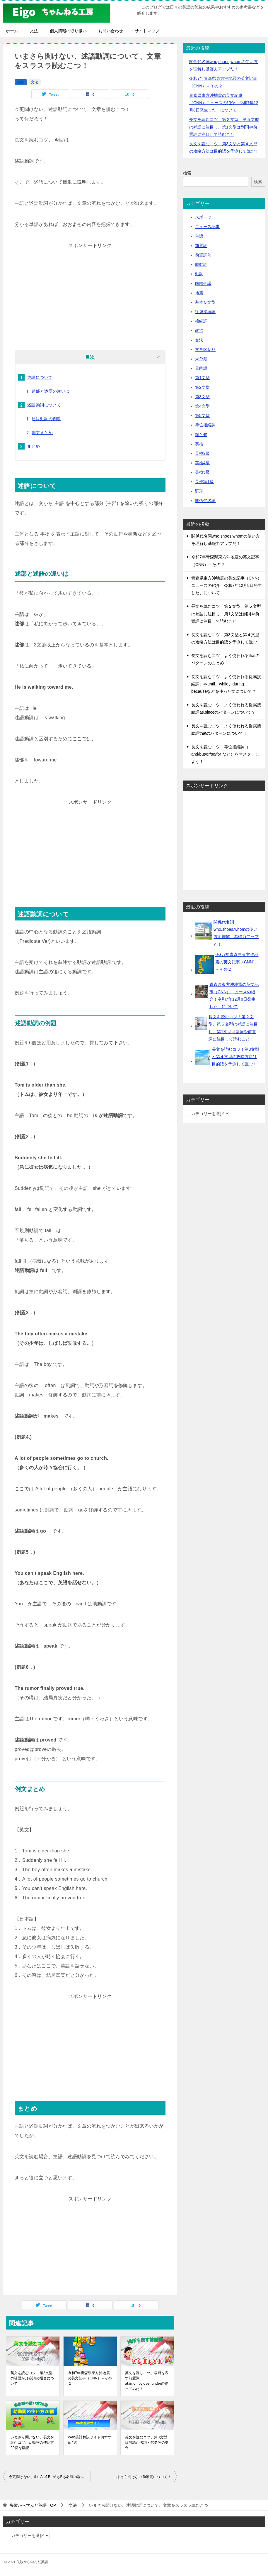 The image size is (268, 2576). Describe the element at coordinates (202, 387) in the screenshot. I see `第2文型` at that location.